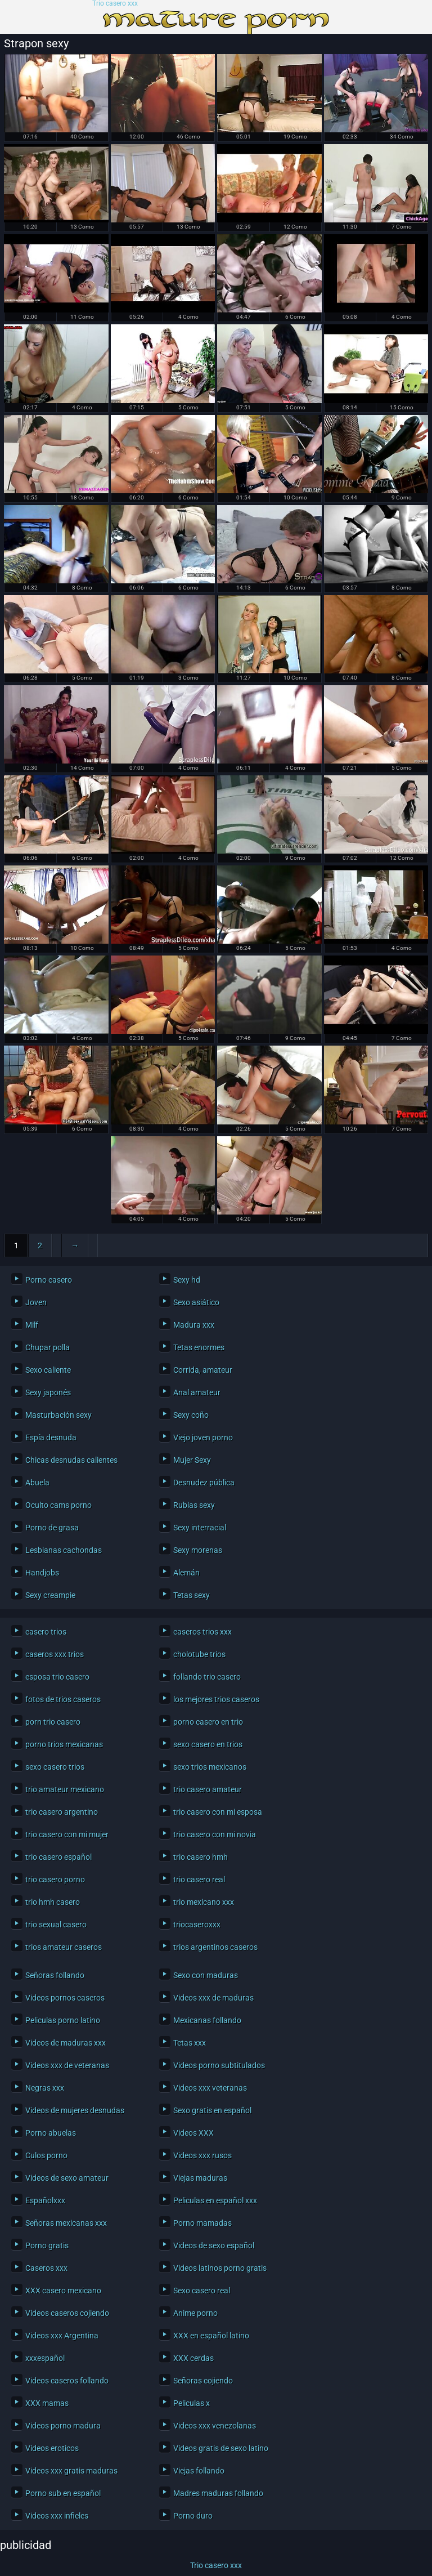  Describe the element at coordinates (61, 2335) in the screenshot. I see `Videos xxx Argentina` at that location.